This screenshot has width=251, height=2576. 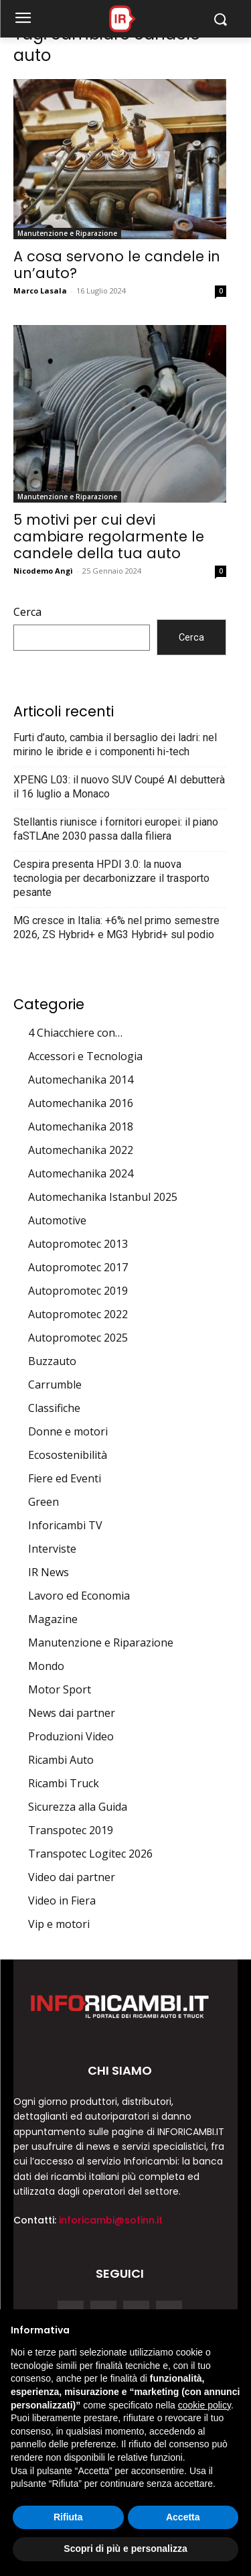 What do you see at coordinates (79, 1595) in the screenshot?
I see `Lavoro ed Economia` at bounding box center [79, 1595].